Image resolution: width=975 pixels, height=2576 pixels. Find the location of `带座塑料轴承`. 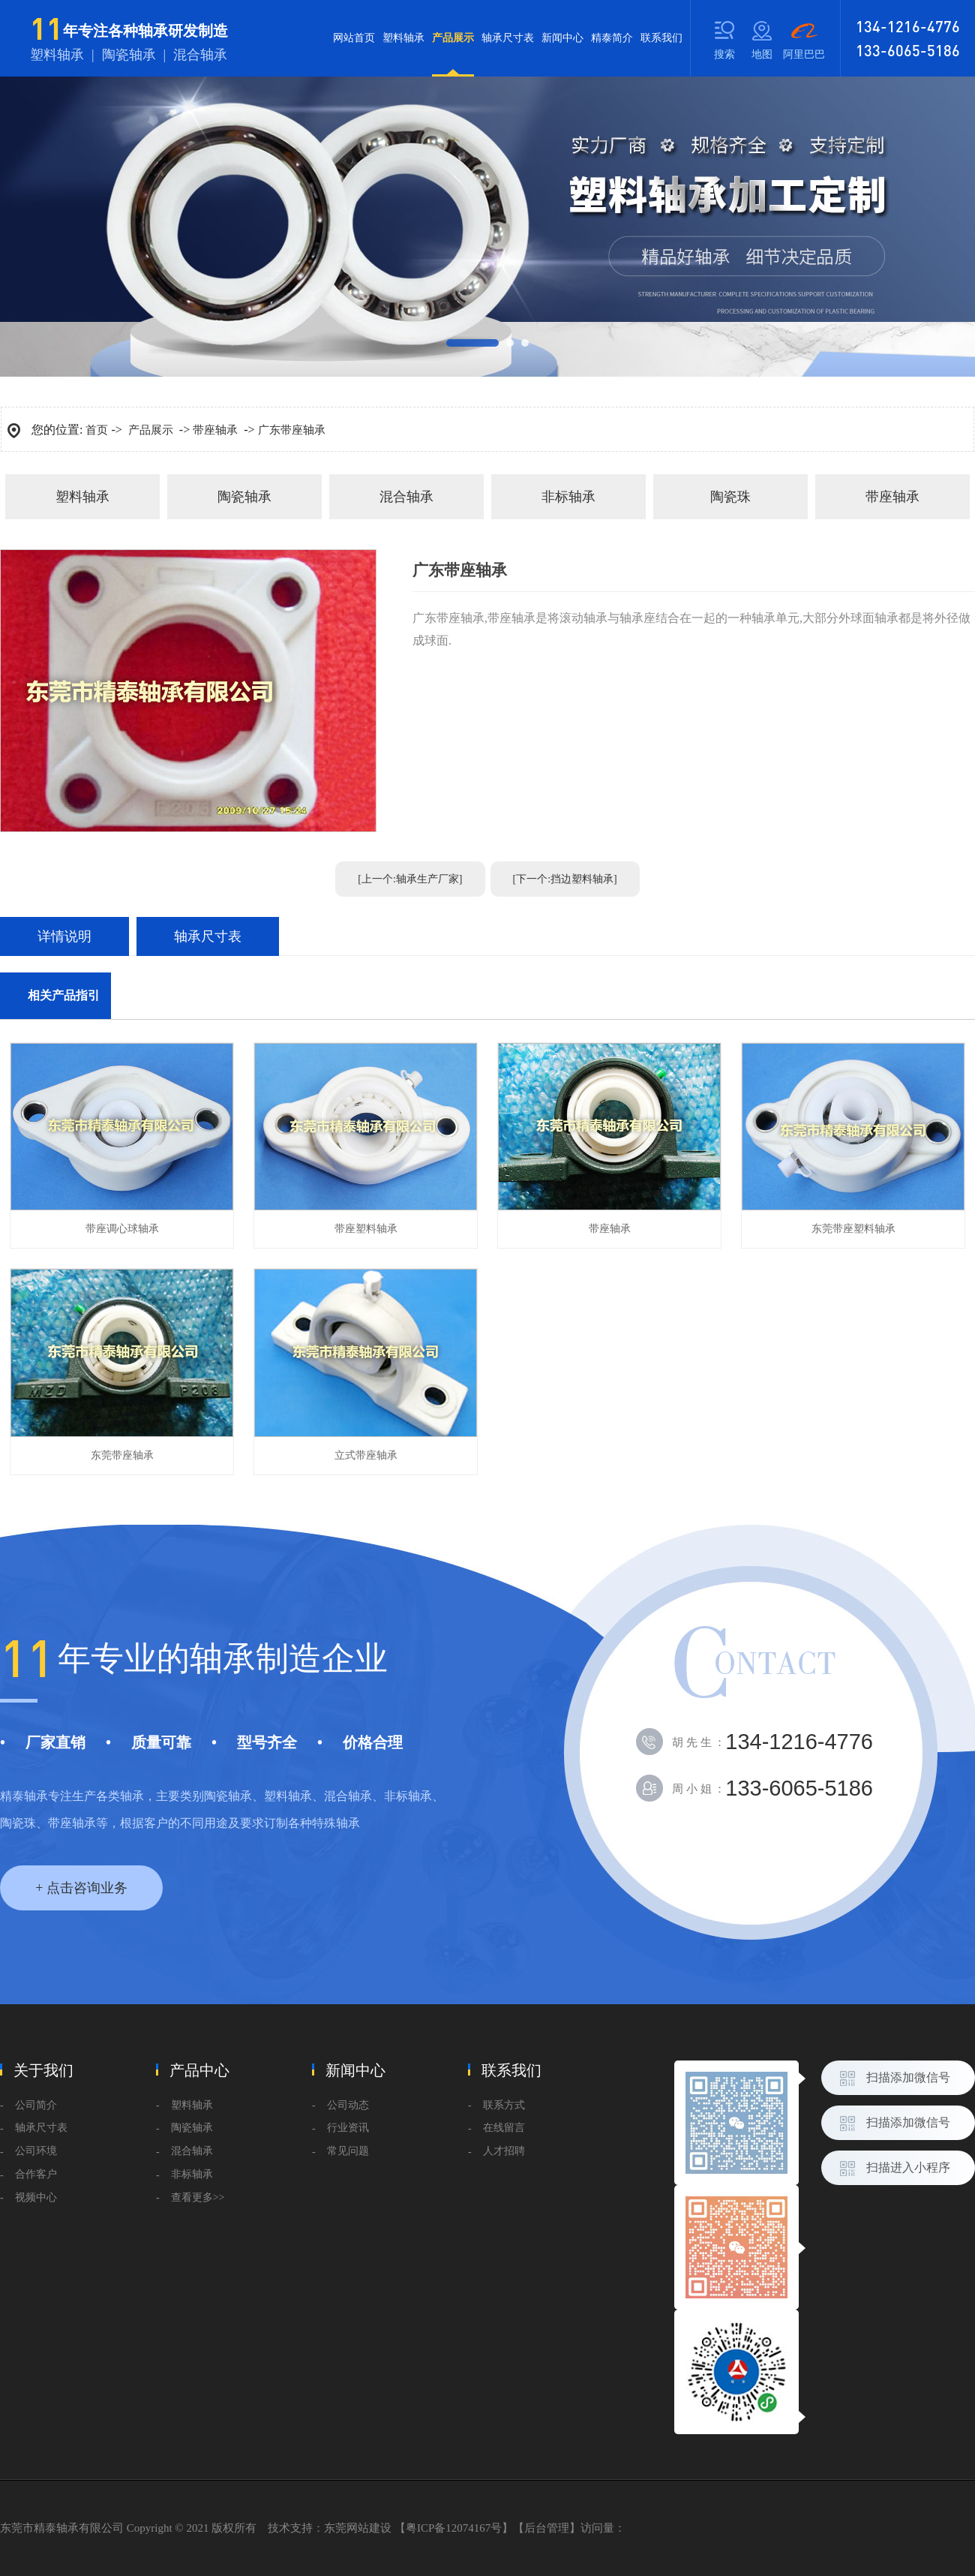

带座塑料轴承 is located at coordinates (366, 1228).